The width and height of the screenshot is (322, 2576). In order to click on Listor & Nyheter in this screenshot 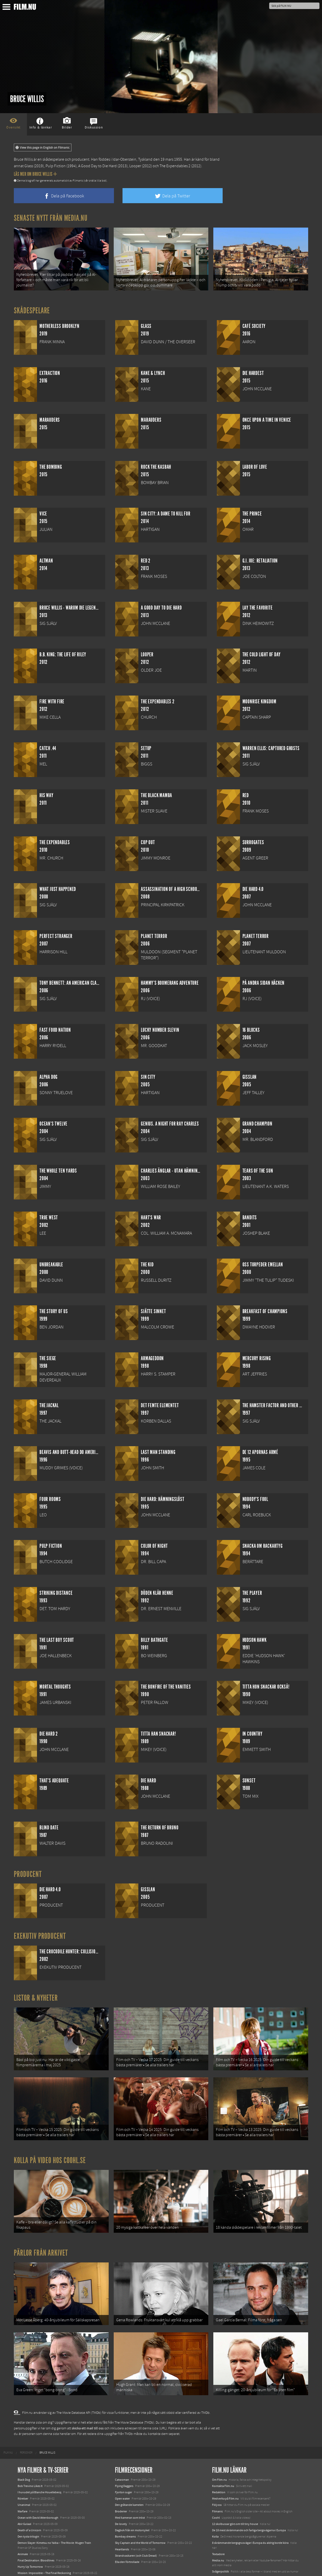, I will do `click(36, 1995)`.